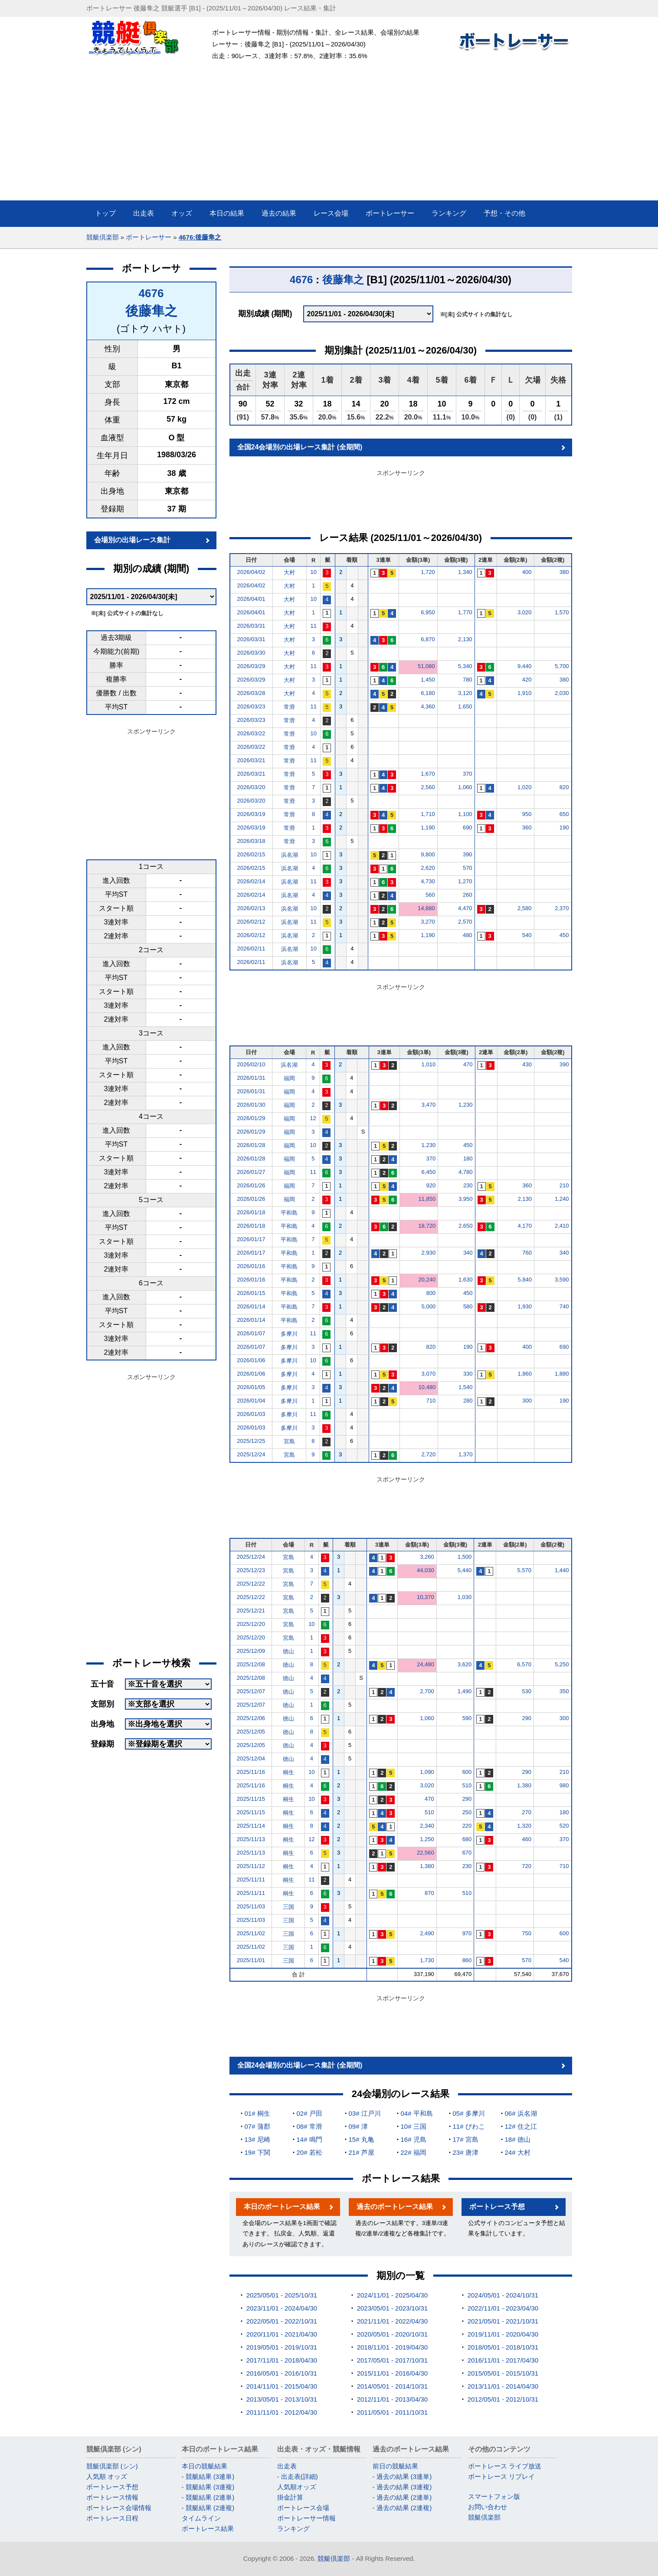  Describe the element at coordinates (564, 1306) in the screenshot. I see `740` at that location.